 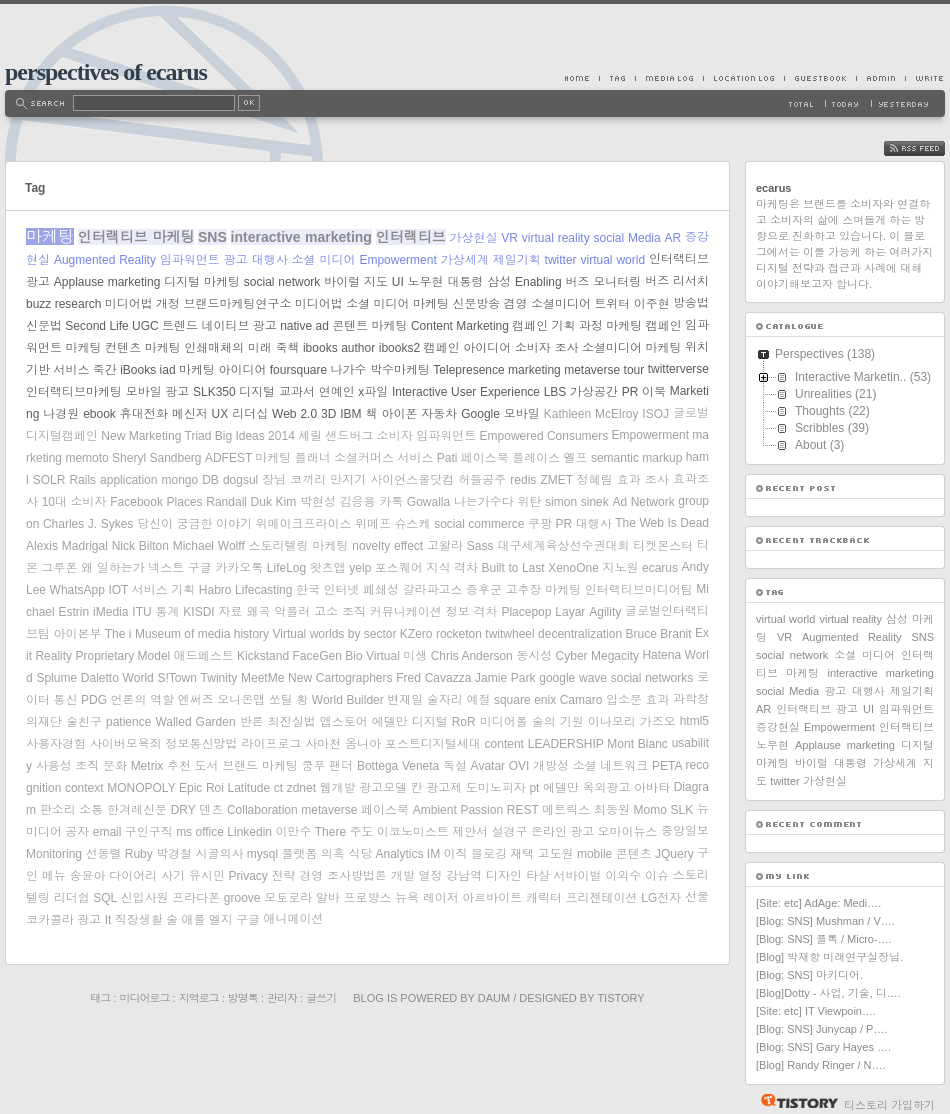 I want to click on XenoOne, so click(x=573, y=568).